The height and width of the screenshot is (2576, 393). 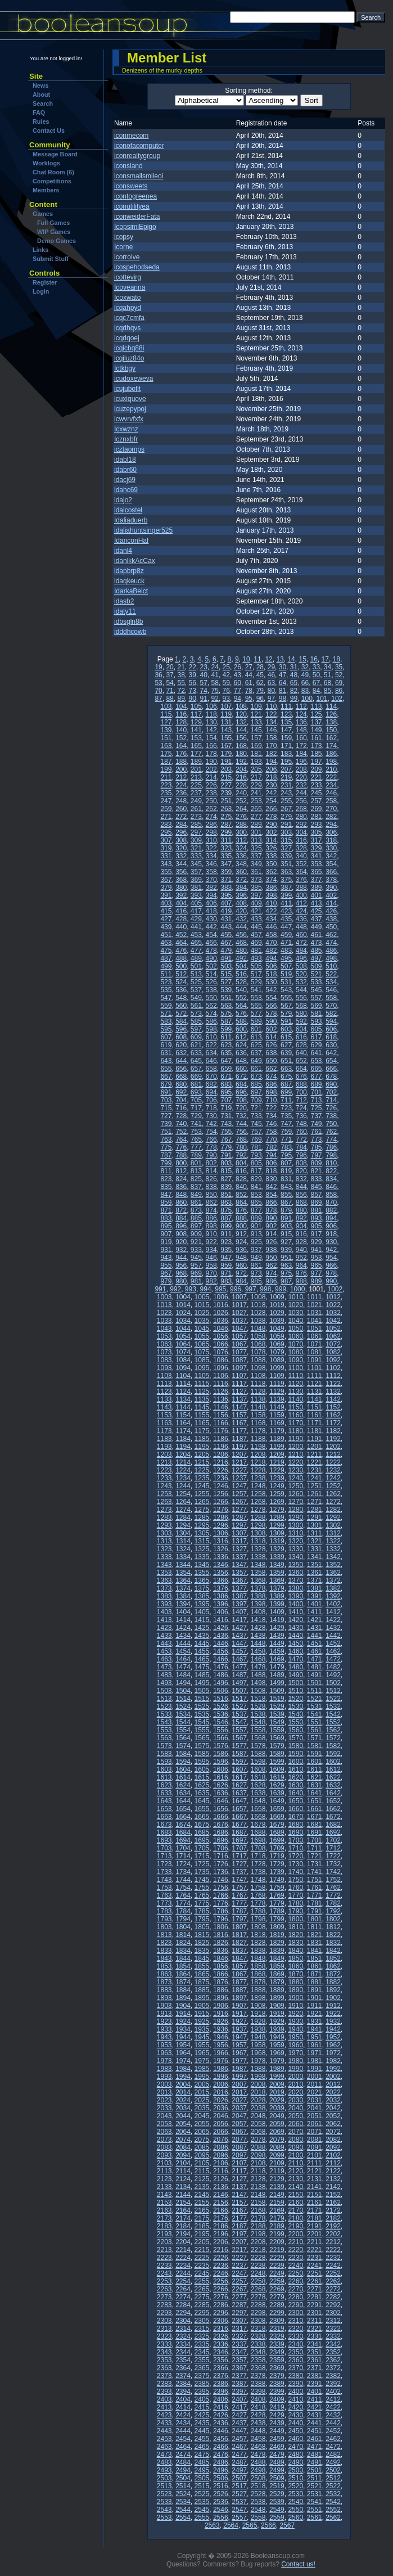 I want to click on 986, so click(x=271, y=1281).